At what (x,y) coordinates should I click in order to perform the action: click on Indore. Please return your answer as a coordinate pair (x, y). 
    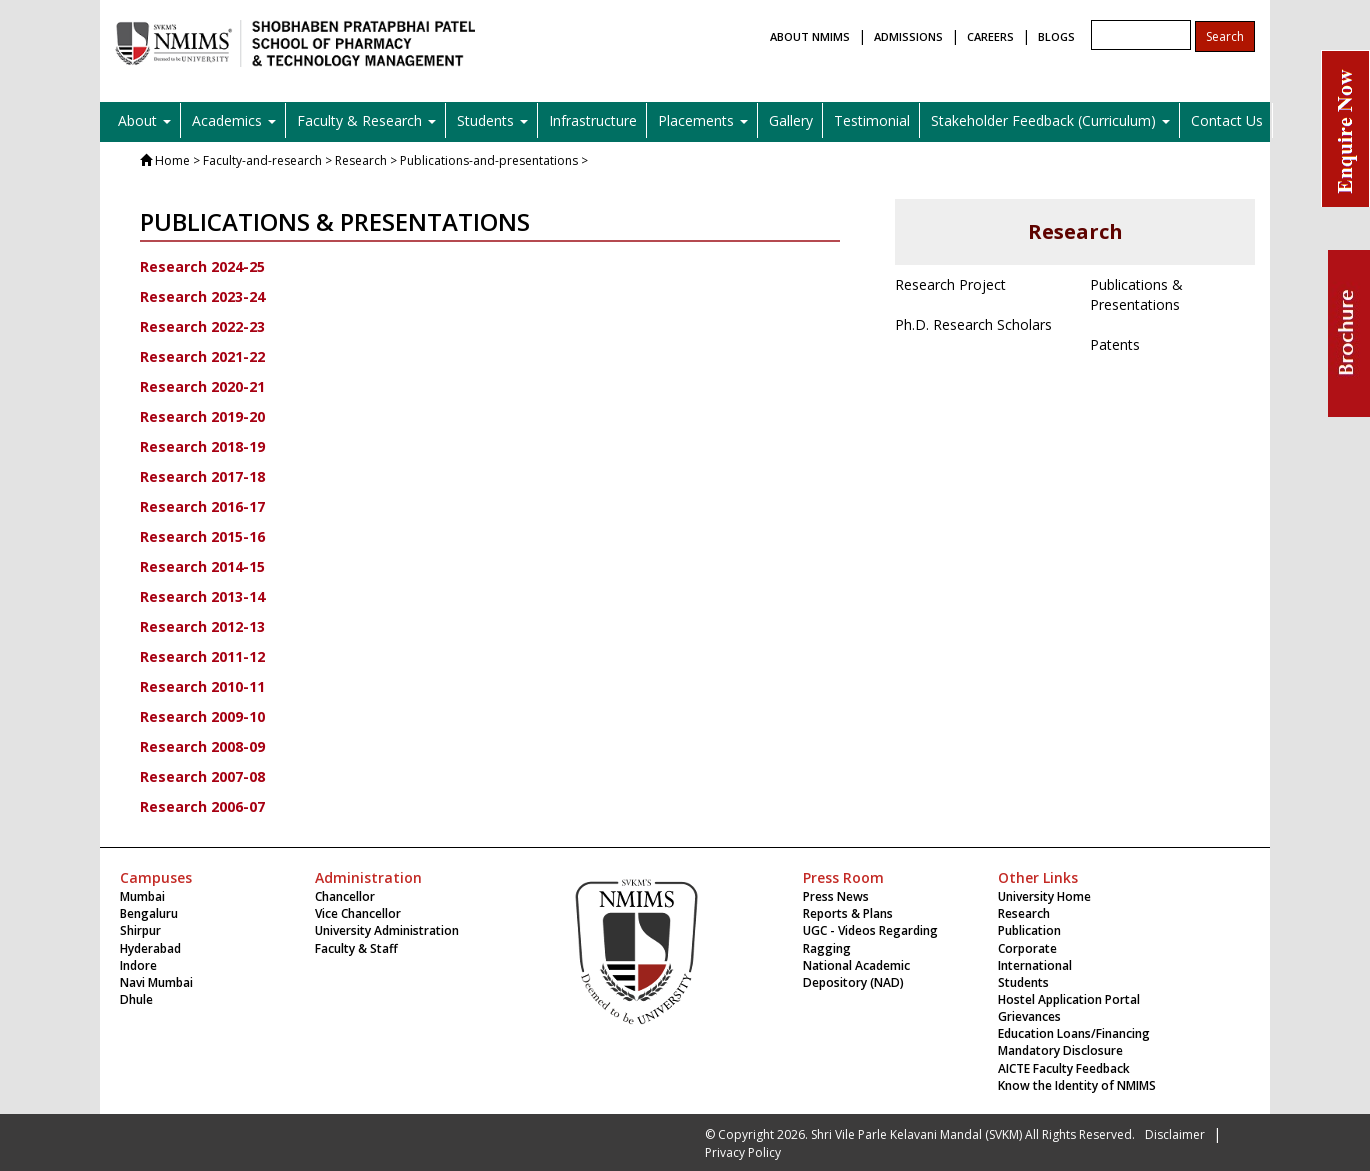
    Looking at the image, I should click on (138, 965).